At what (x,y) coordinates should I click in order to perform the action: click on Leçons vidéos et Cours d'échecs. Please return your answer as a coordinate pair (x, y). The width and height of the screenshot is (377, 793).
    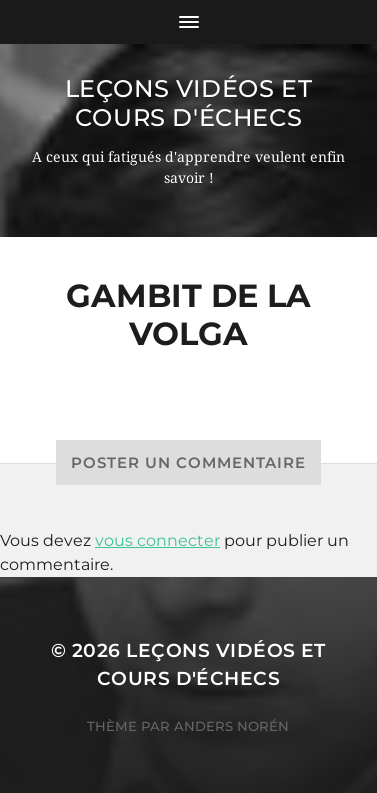
    Looking at the image, I should click on (189, 103).